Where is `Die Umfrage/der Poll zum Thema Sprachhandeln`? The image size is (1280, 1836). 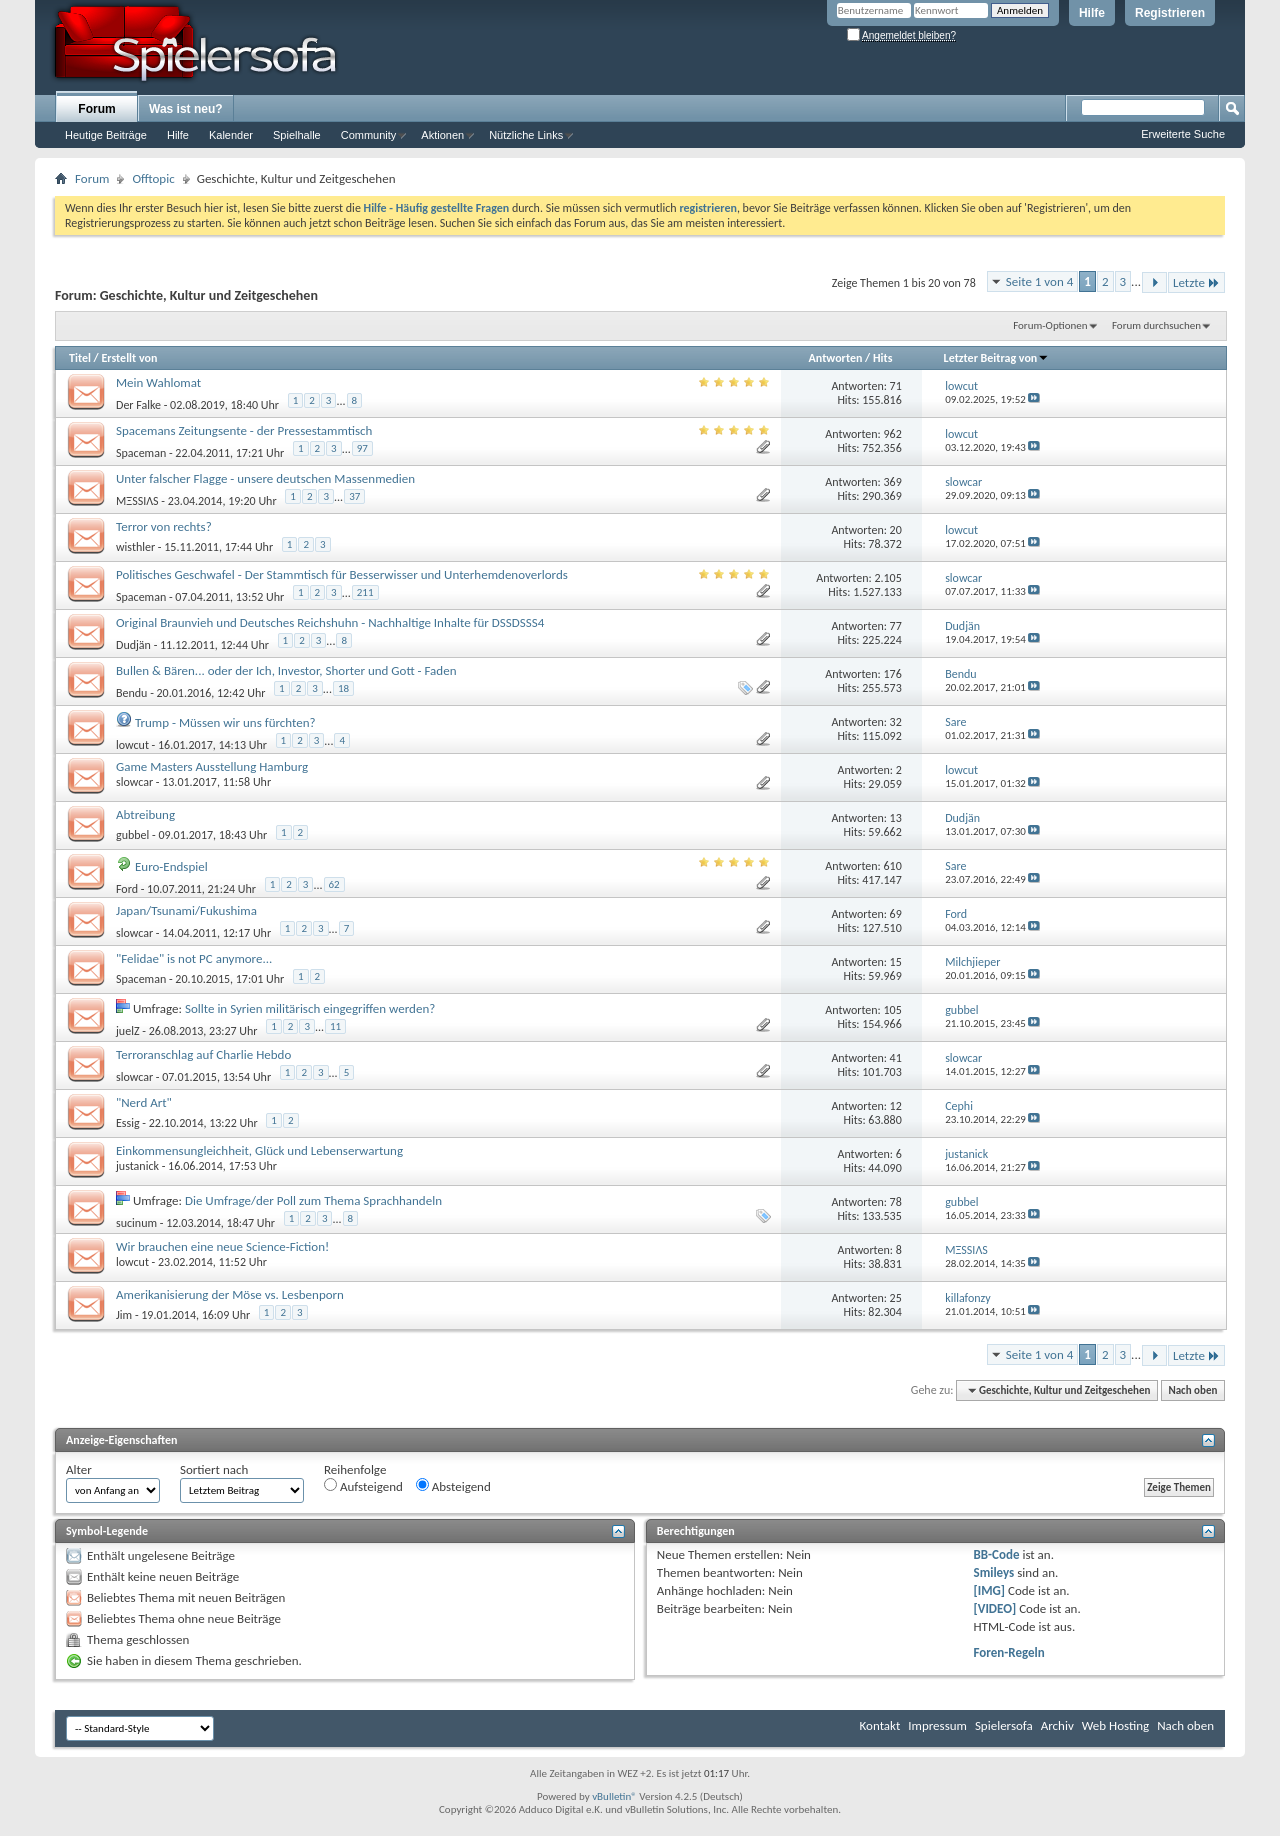 Die Umfrage/der Poll zum Thema Sprachhandeln is located at coordinates (313, 1200).